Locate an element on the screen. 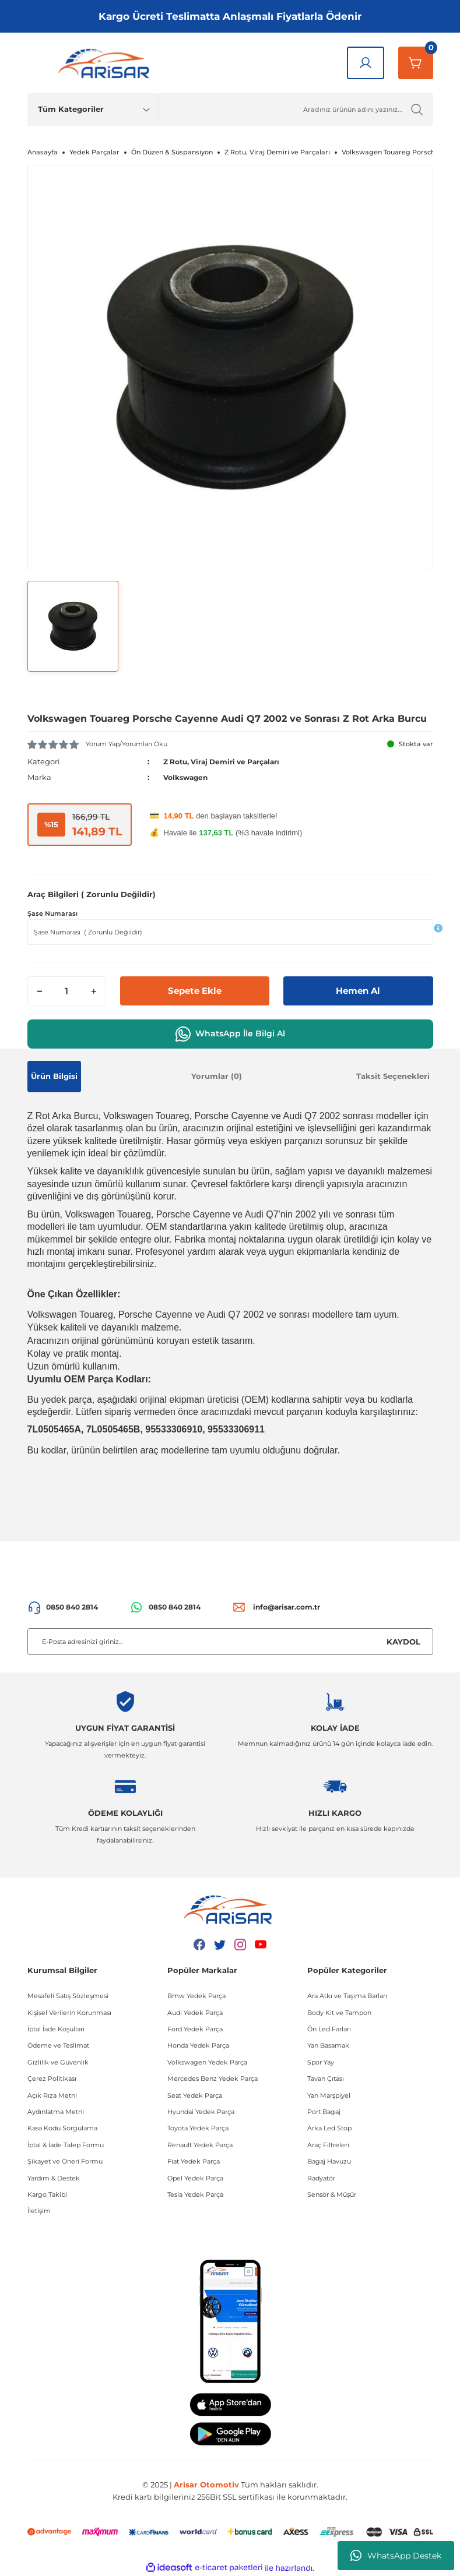  Ara Atkı ve Taşıma Barları is located at coordinates (347, 1996).